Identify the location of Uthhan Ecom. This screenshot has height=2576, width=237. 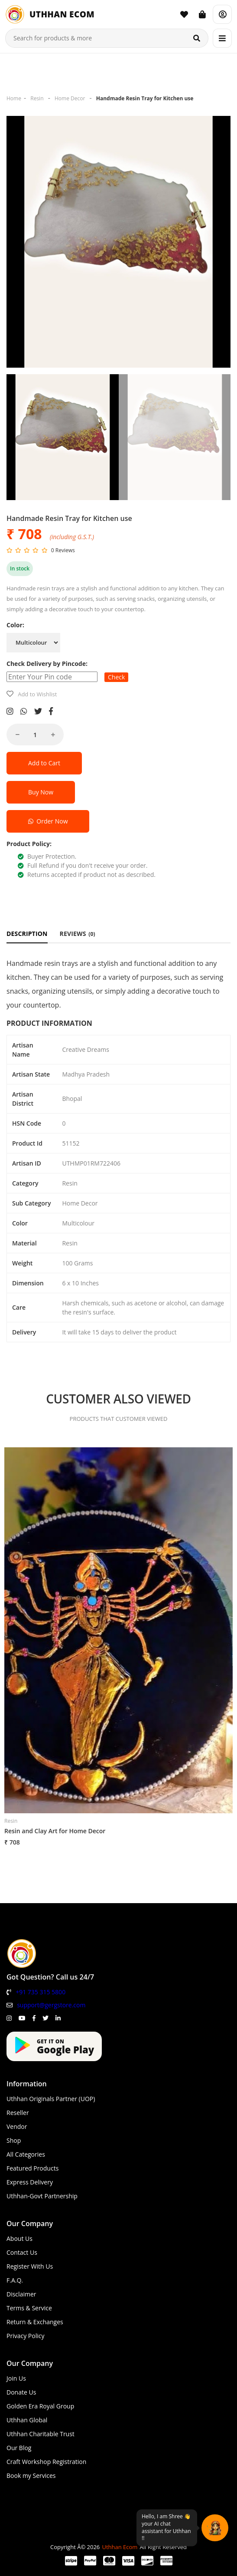
(119, 2547).